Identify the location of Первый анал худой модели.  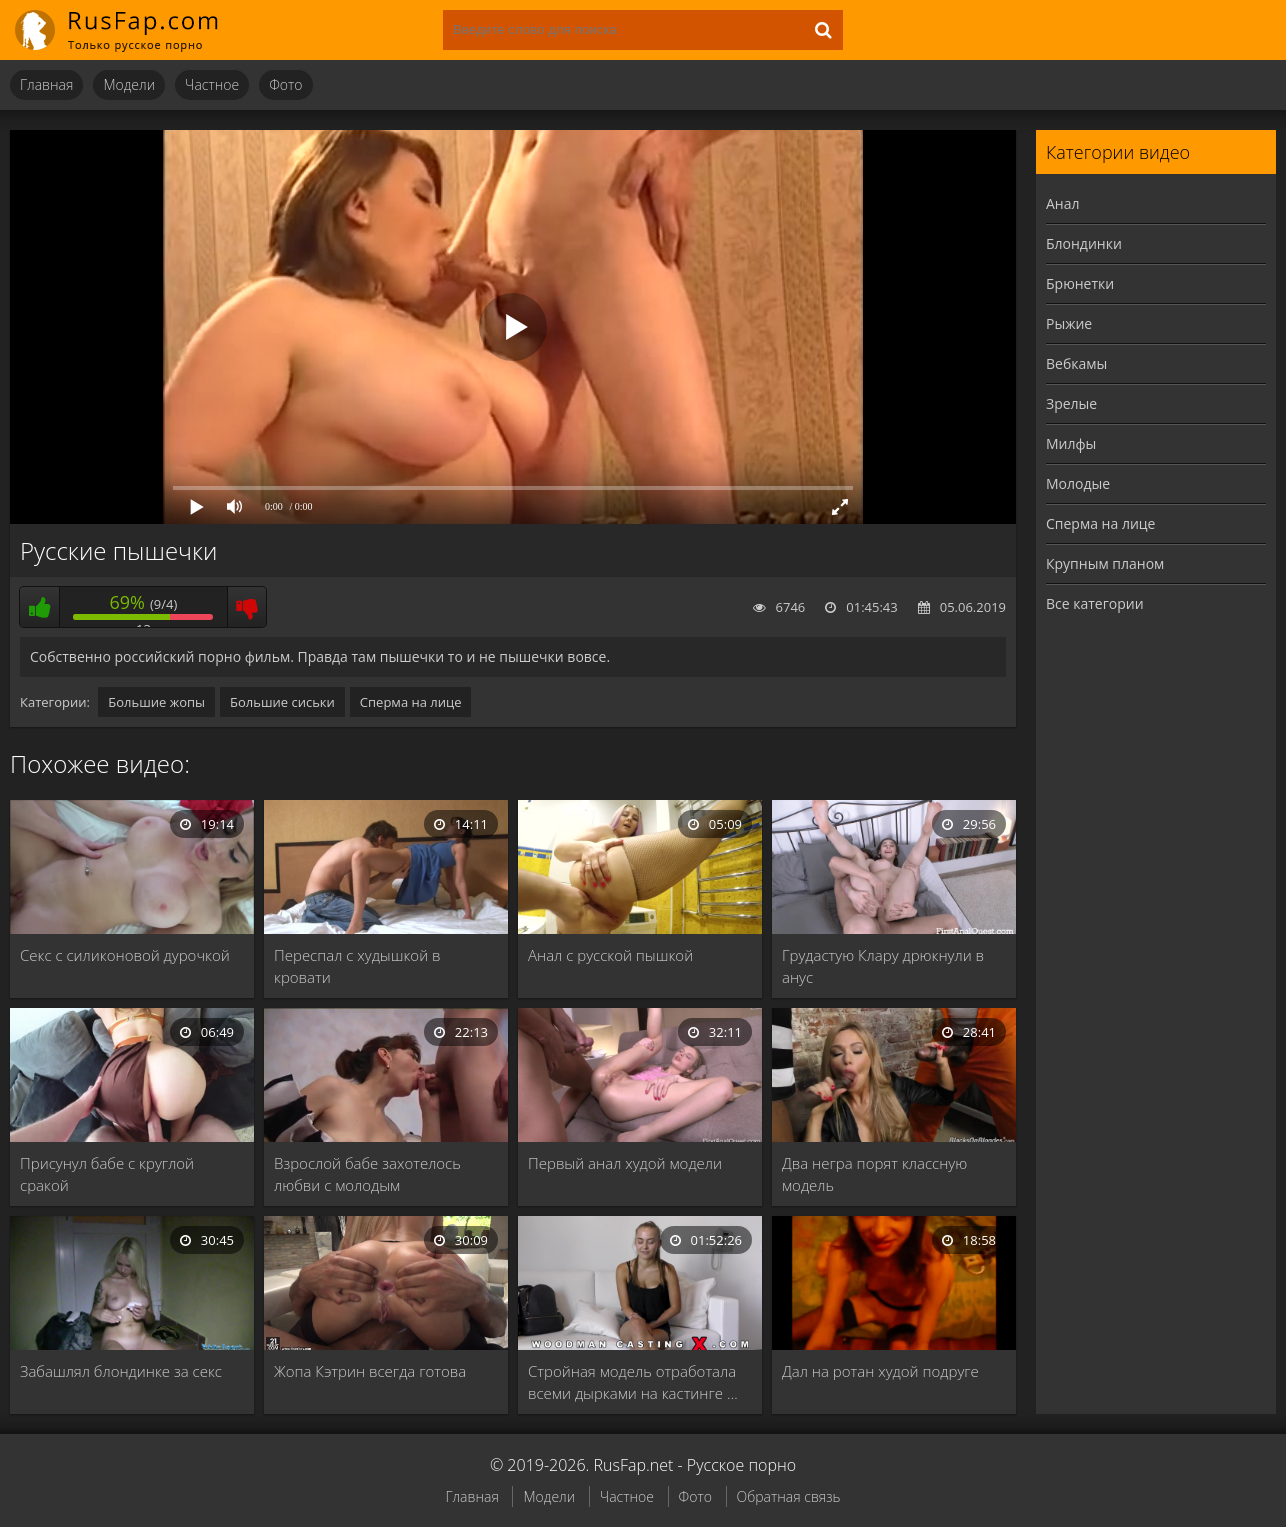
(625, 1163).